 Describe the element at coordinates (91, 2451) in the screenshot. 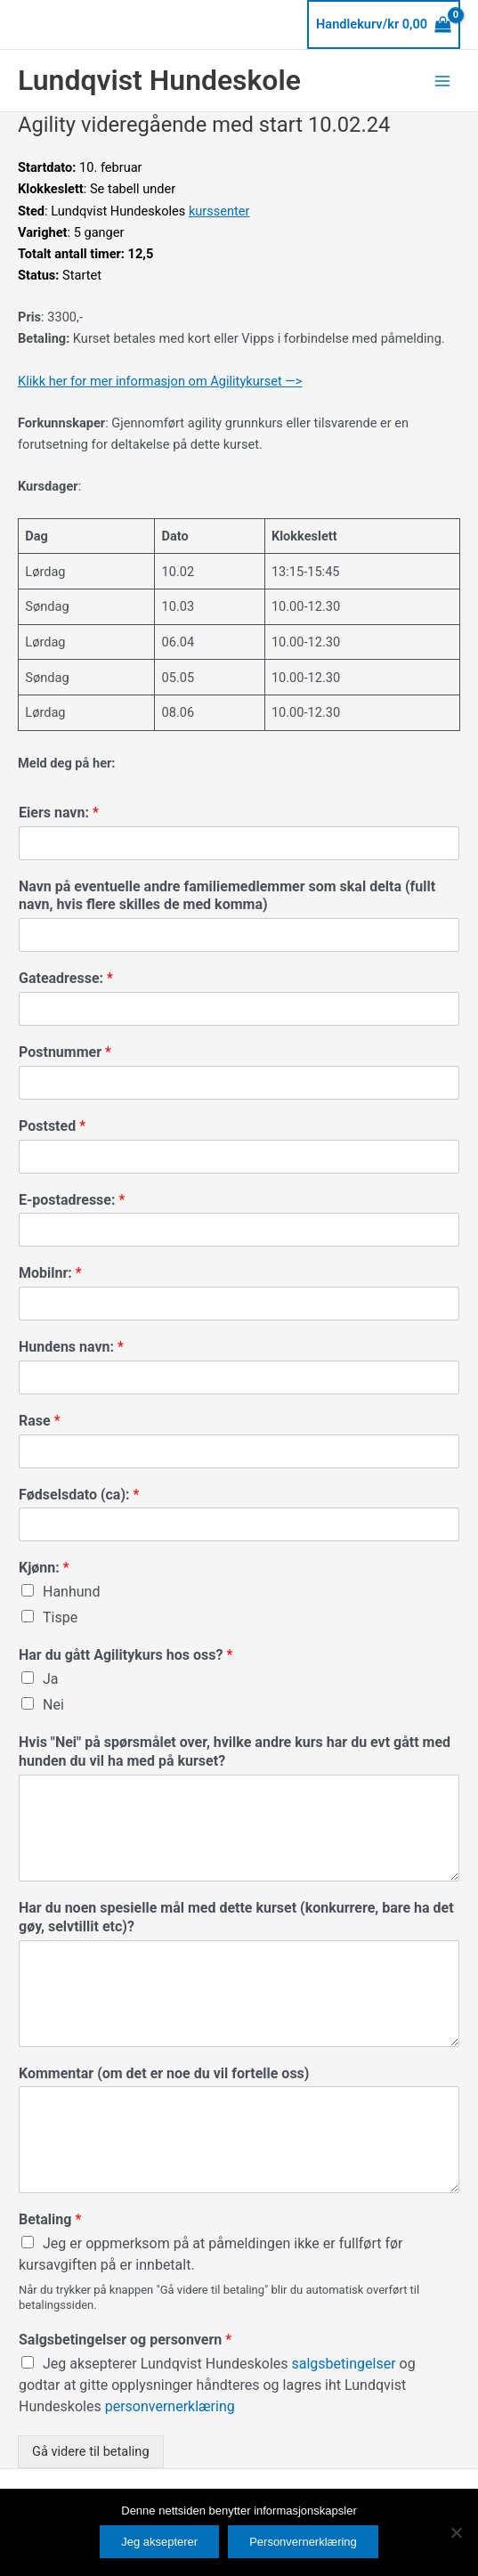

I see `Gå videre til betaling` at that location.